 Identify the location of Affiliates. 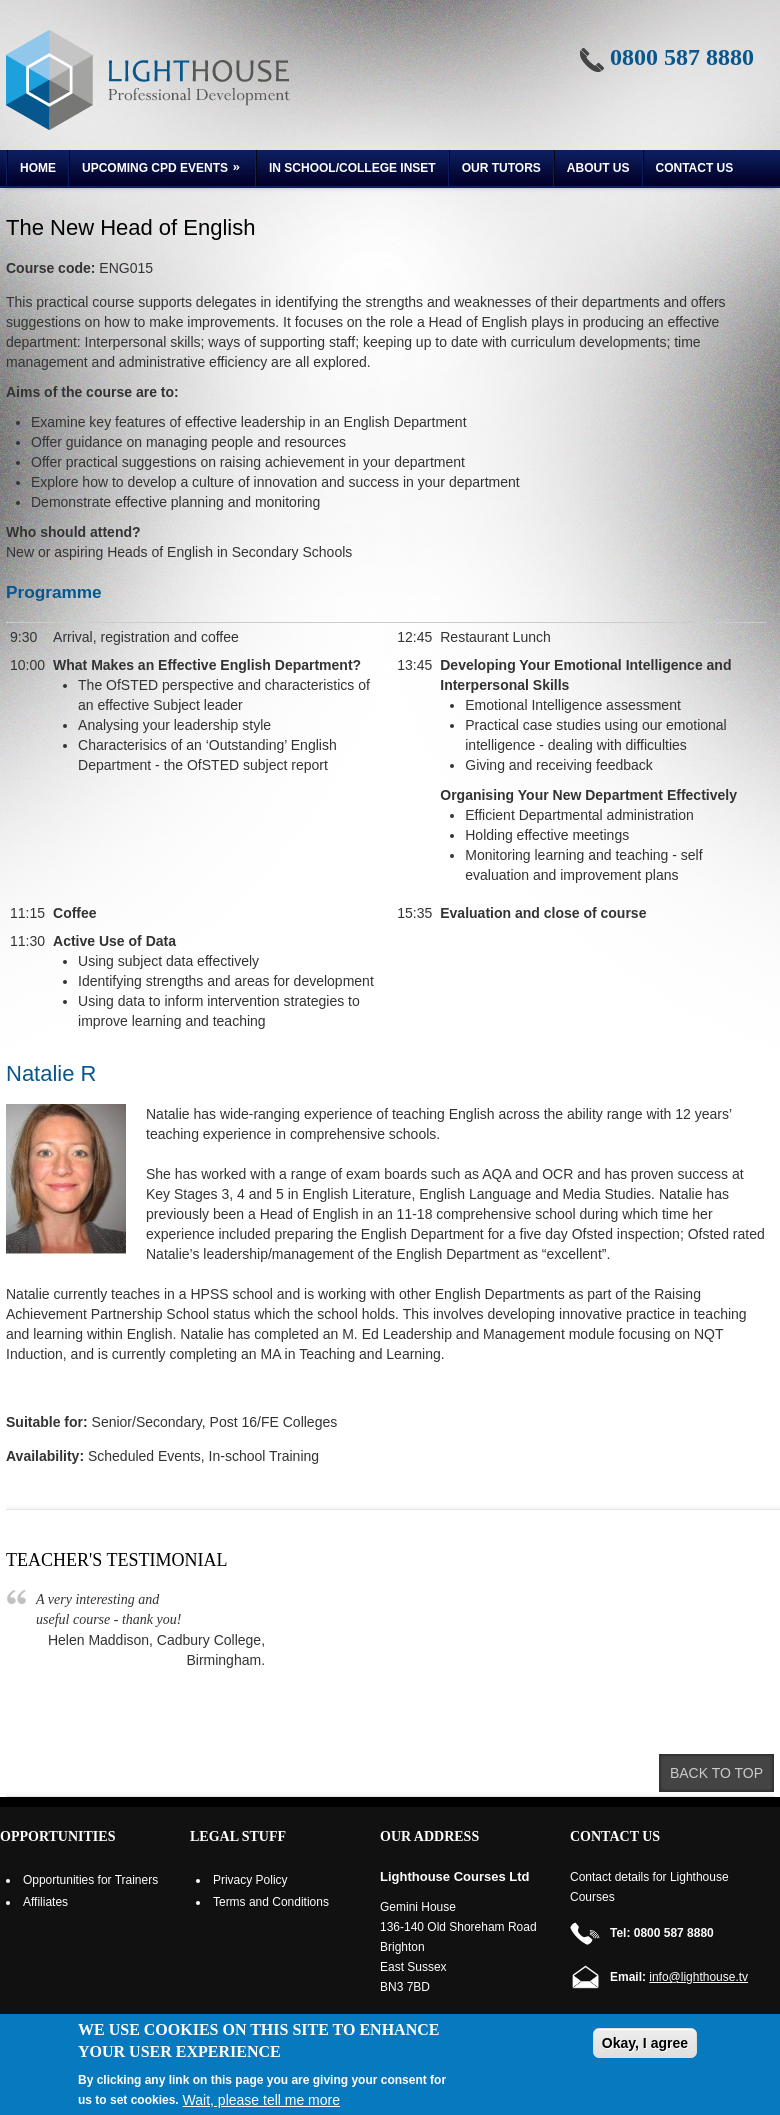
(45, 1902).